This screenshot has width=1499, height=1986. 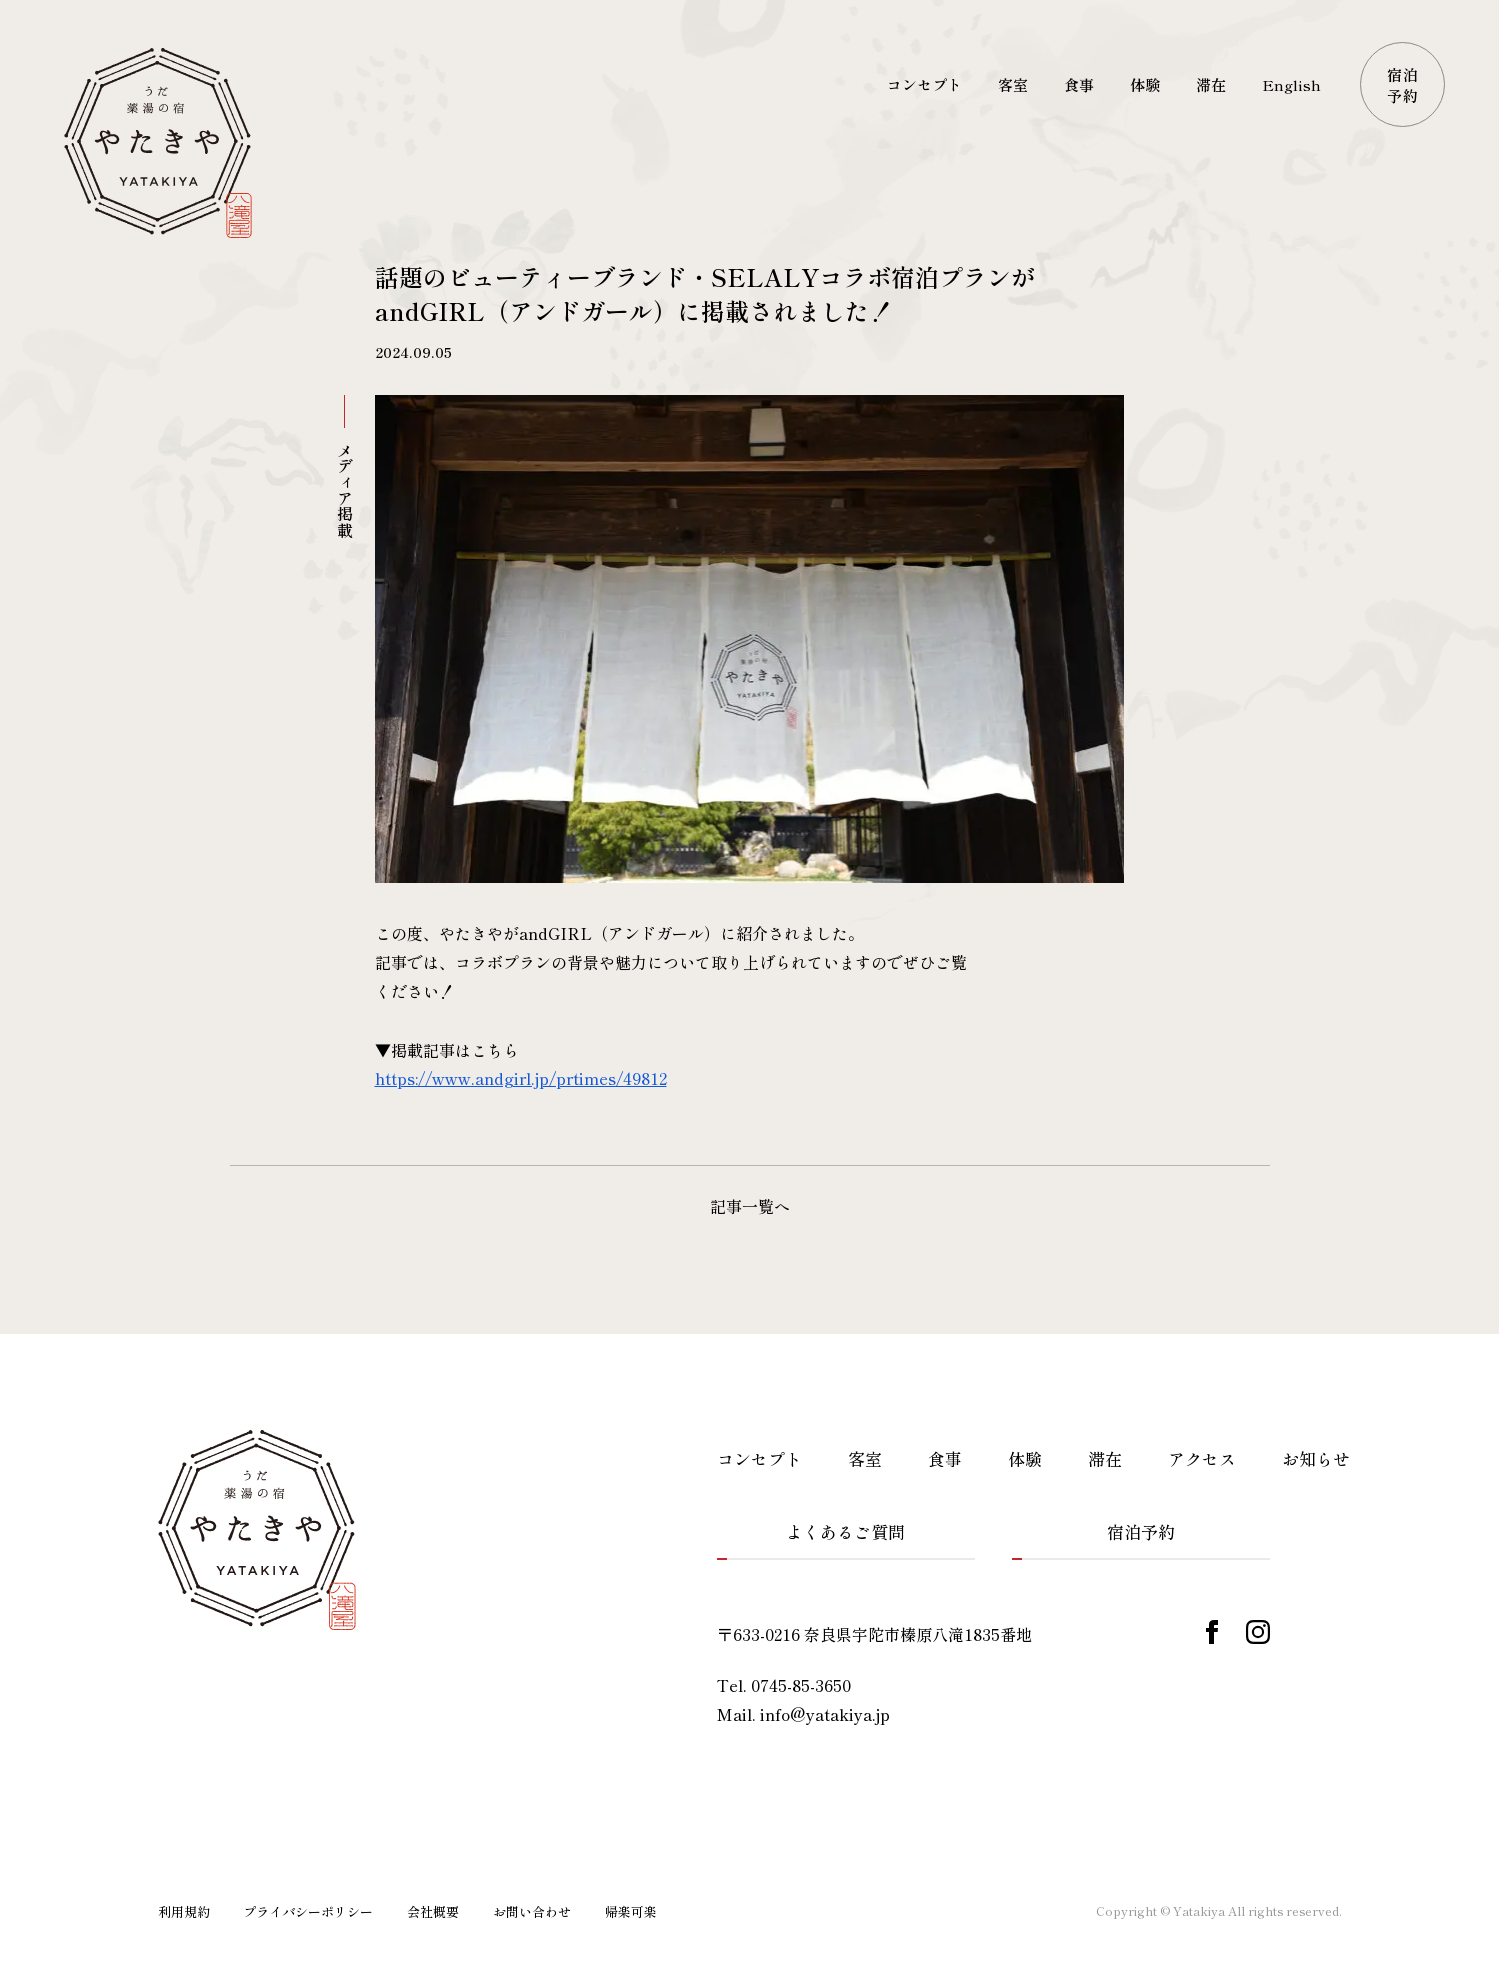 What do you see at coordinates (865, 1458) in the screenshot?
I see `客室` at bounding box center [865, 1458].